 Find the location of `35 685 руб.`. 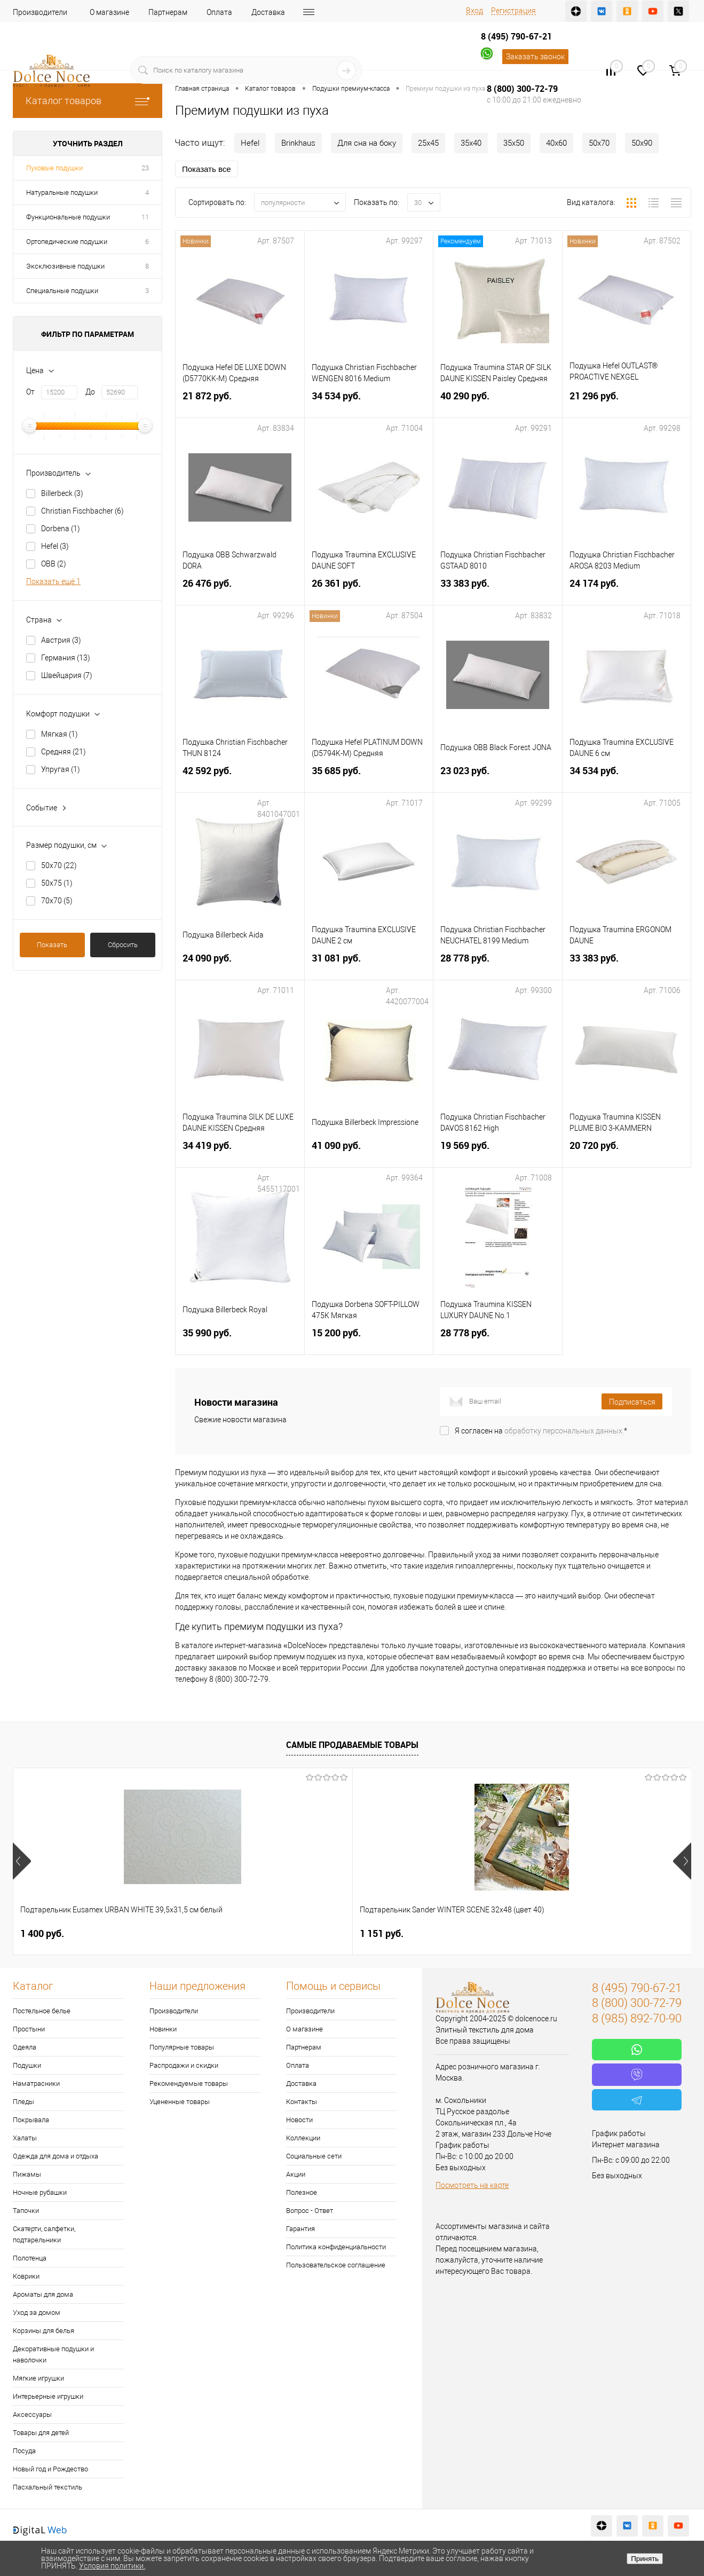

35 685 руб. is located at coordinates (369, 777).